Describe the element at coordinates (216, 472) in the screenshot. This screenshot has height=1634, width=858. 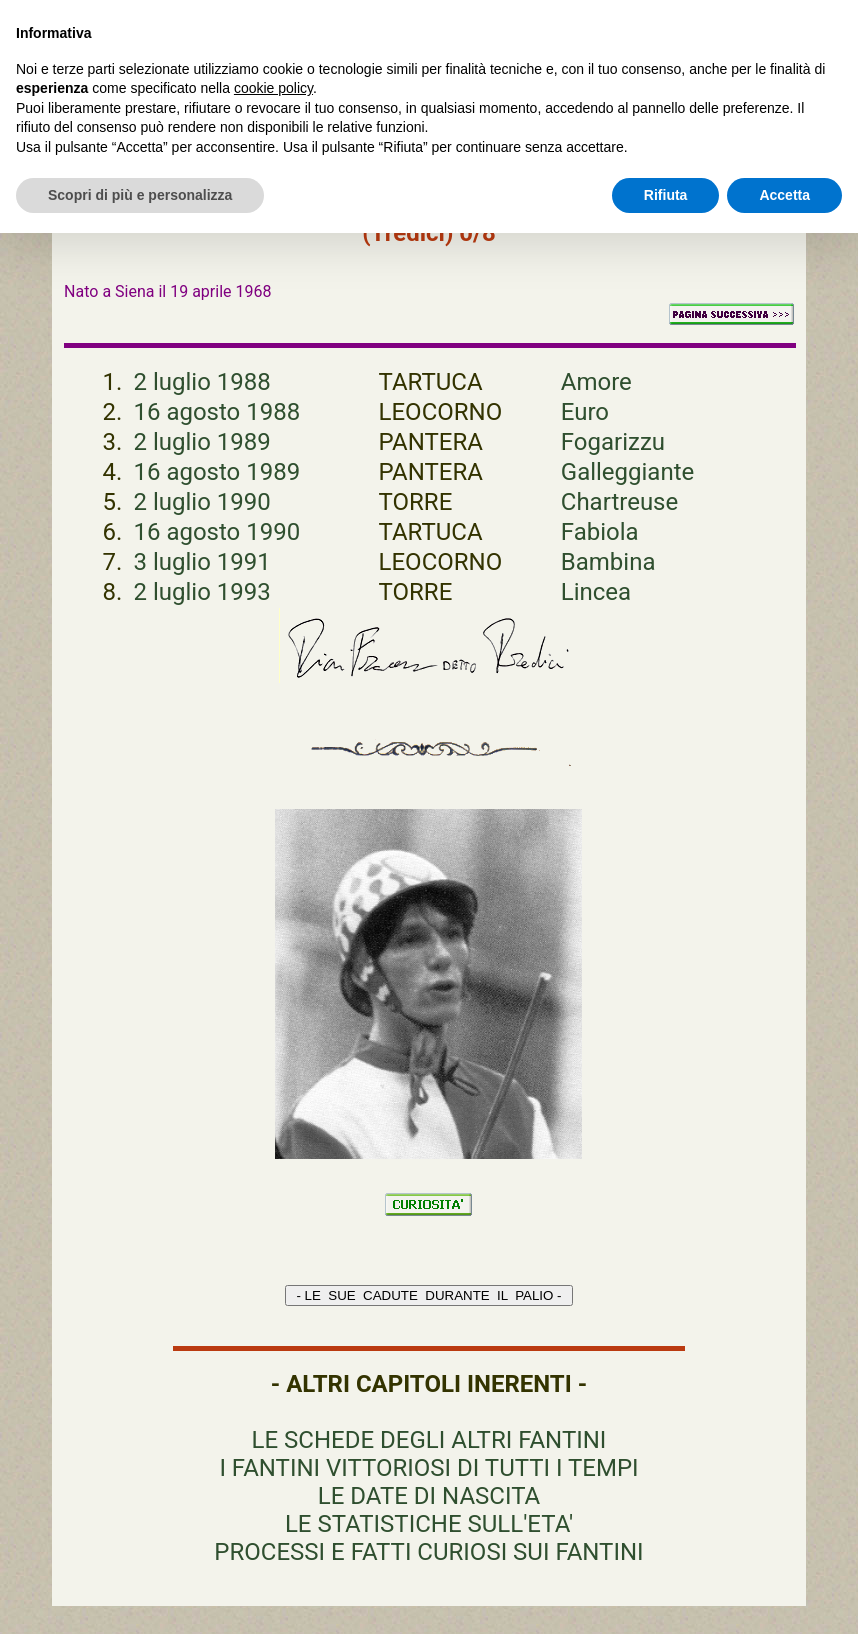
I see `16 agosto 1989` at that location.